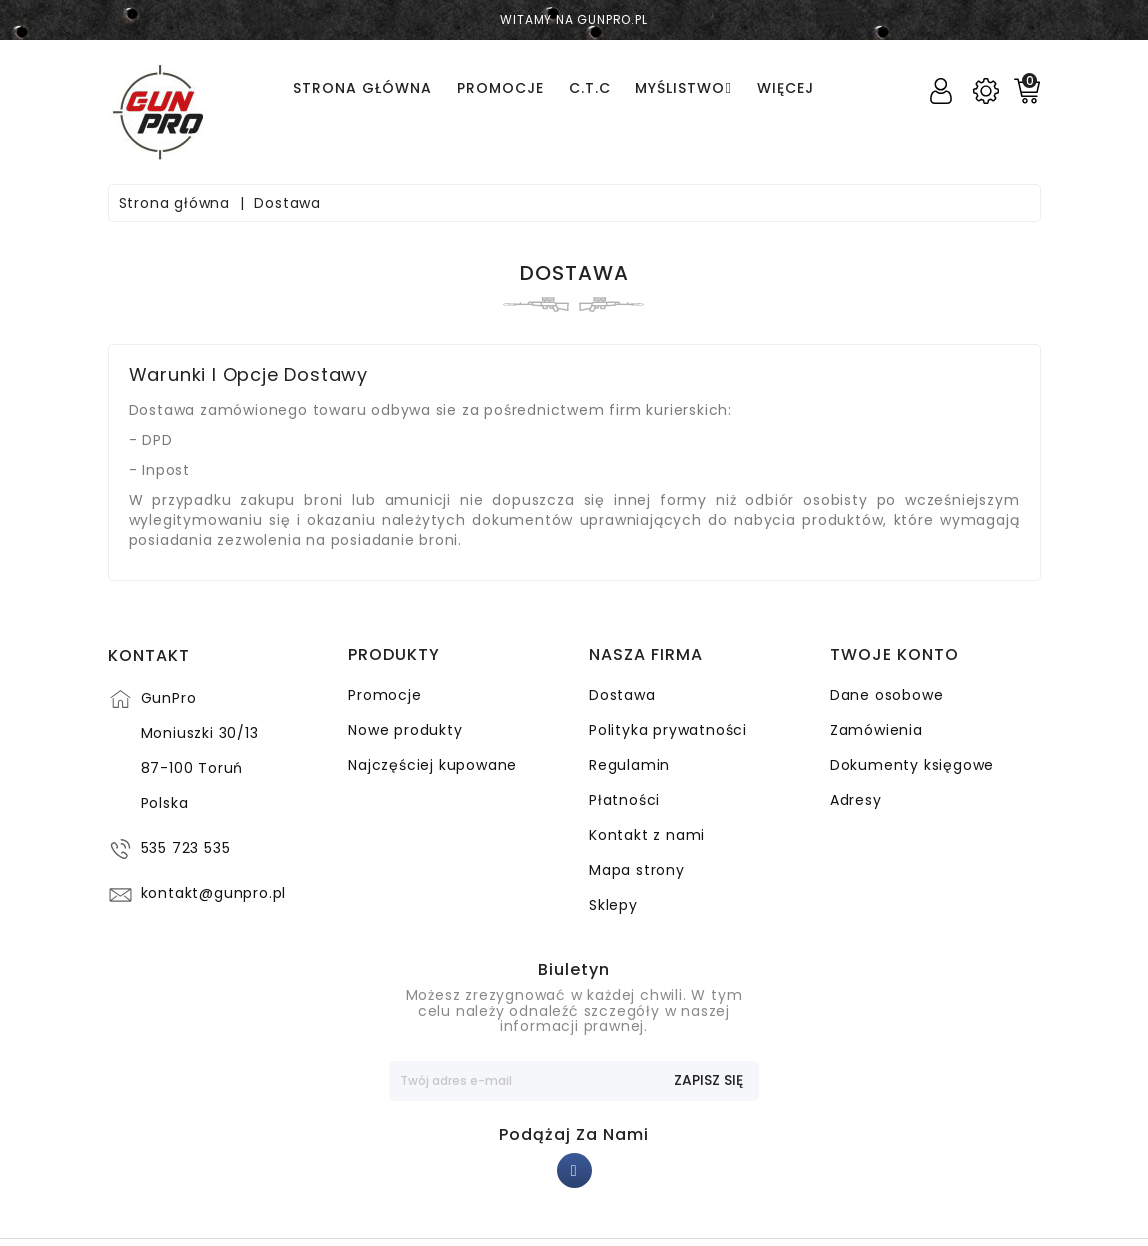 The width and height of the screenshot is (1148, 1246). Describe the element at coordinates (647, 835) in the screenshot. I see `Kontakt z nami` at that location.